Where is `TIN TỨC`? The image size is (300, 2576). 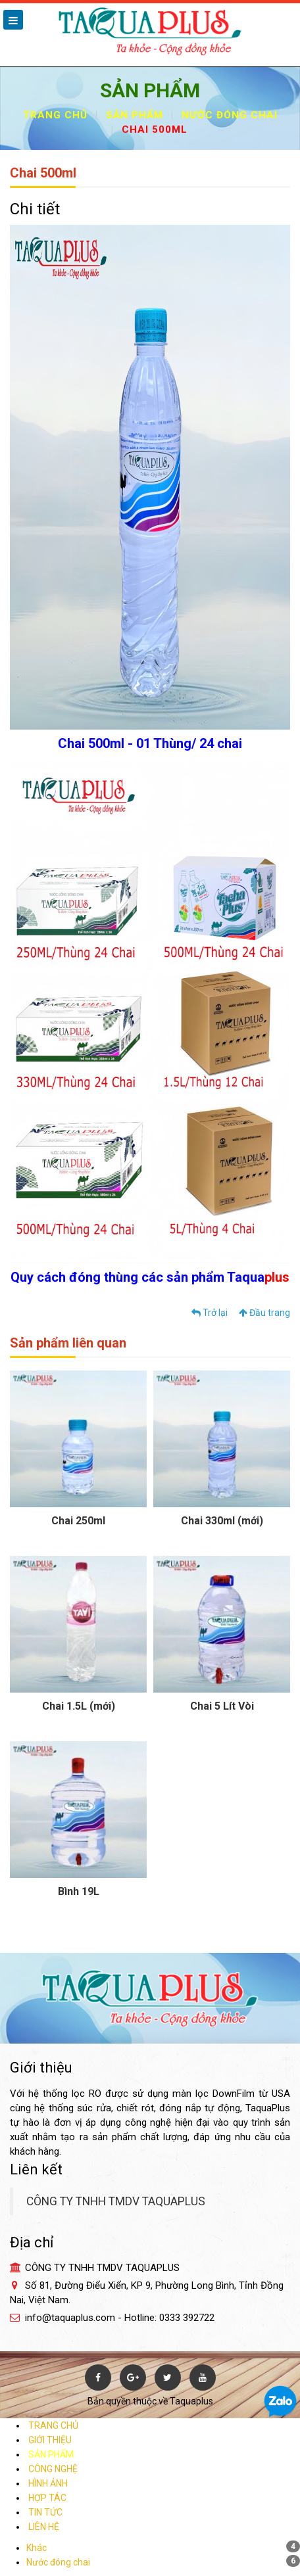
TIN TỨC is located at coordinates (44, 2512).